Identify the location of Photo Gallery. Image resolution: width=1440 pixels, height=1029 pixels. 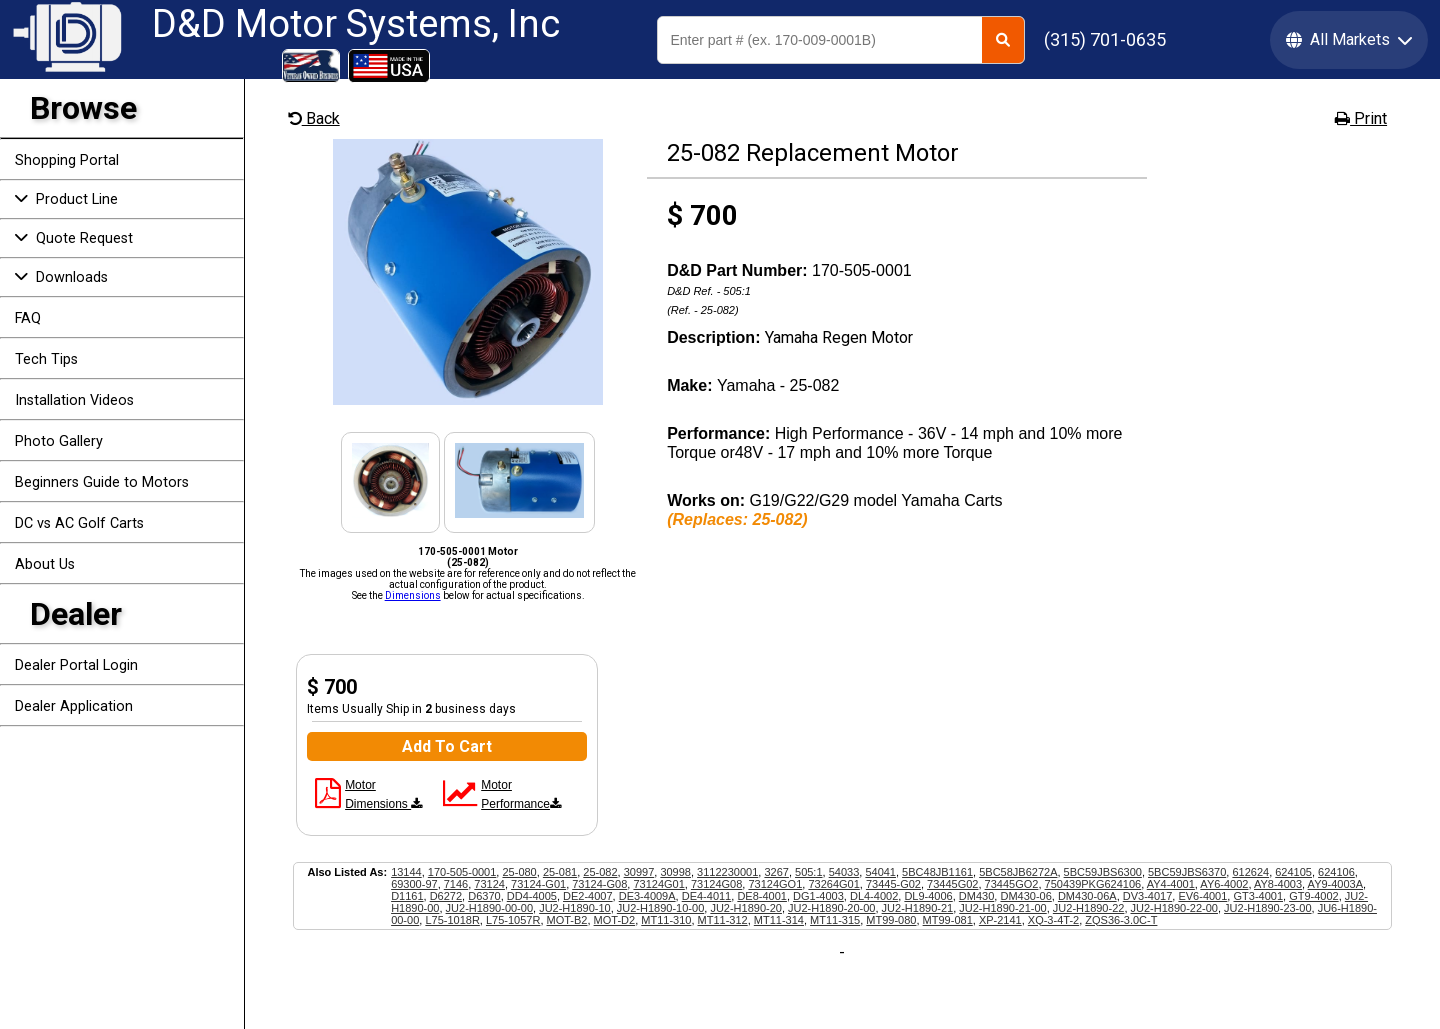
(59, 441).